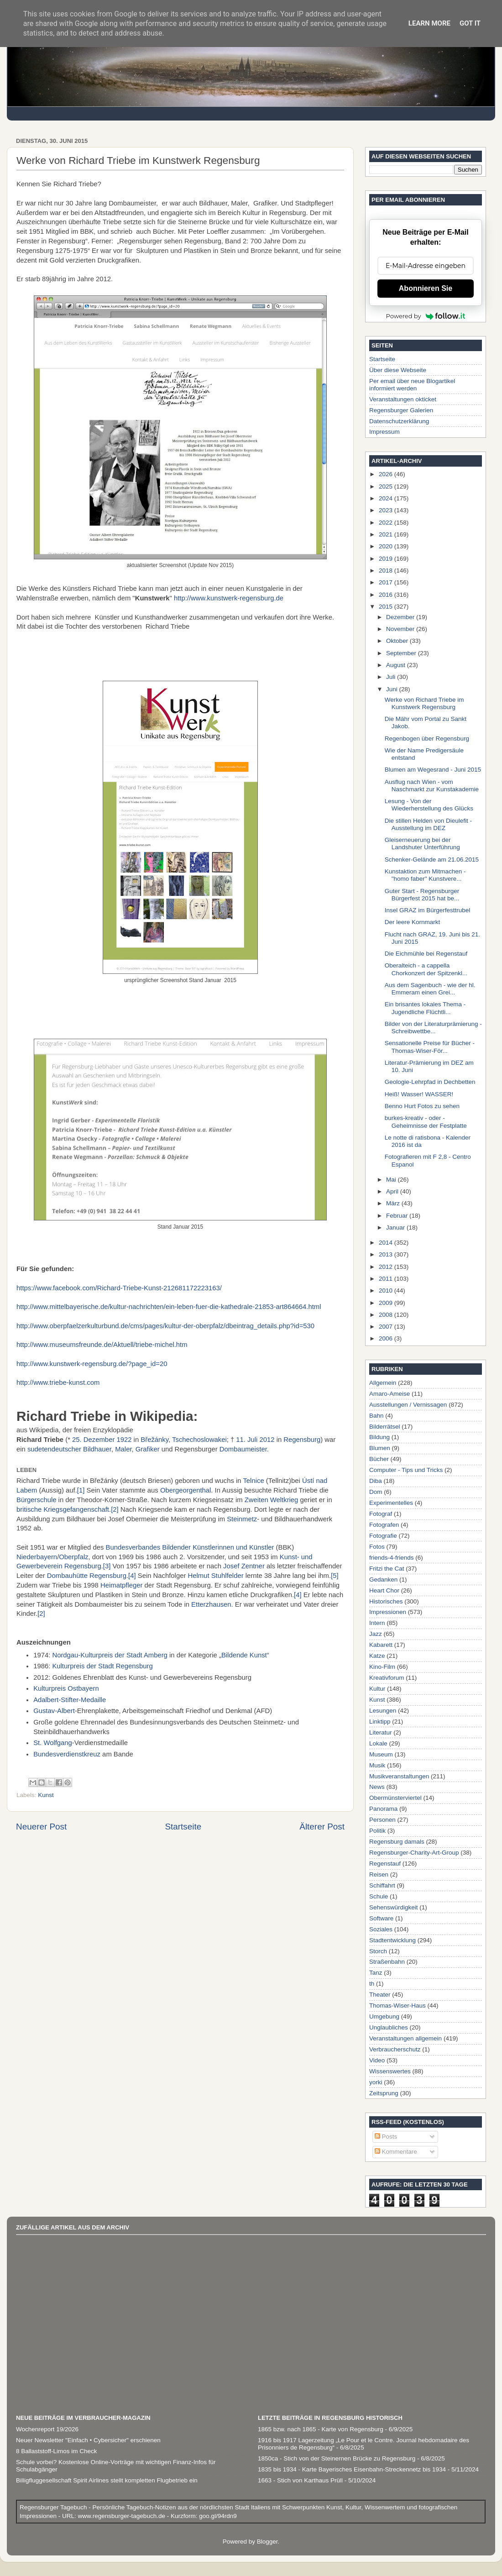 The image size is (502, 2576). What do you see at coordinates (394, 1203) in the screenshot?
I see `März` at bounding box center [394, 1203].